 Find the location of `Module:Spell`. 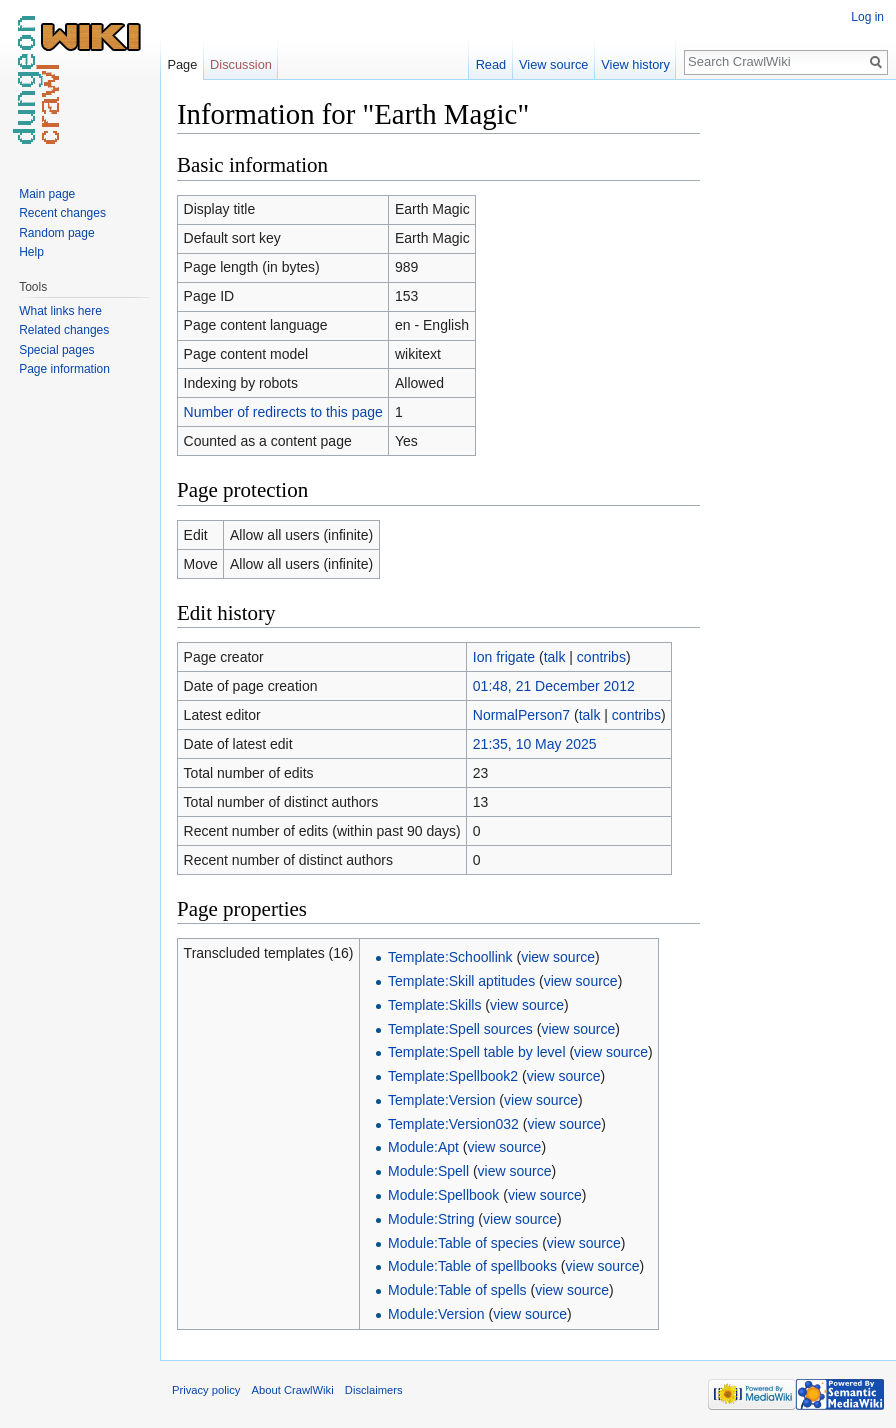

Module:Spell is located at coordinates (428, 1171).